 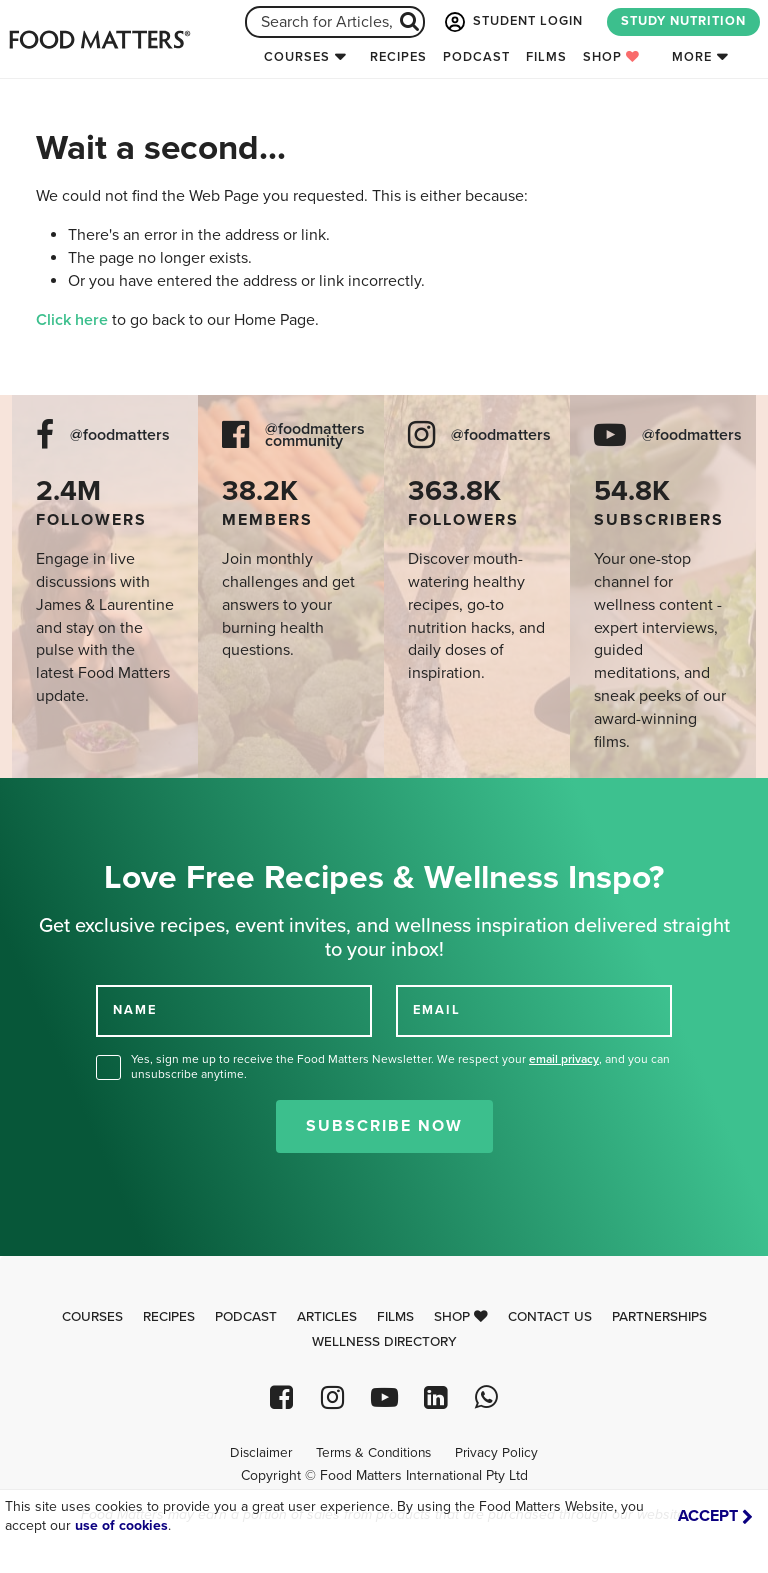 What do you see at coordinates (72, 320) in the screenshot?
I see `Click here` at bounding box center [72, 320].